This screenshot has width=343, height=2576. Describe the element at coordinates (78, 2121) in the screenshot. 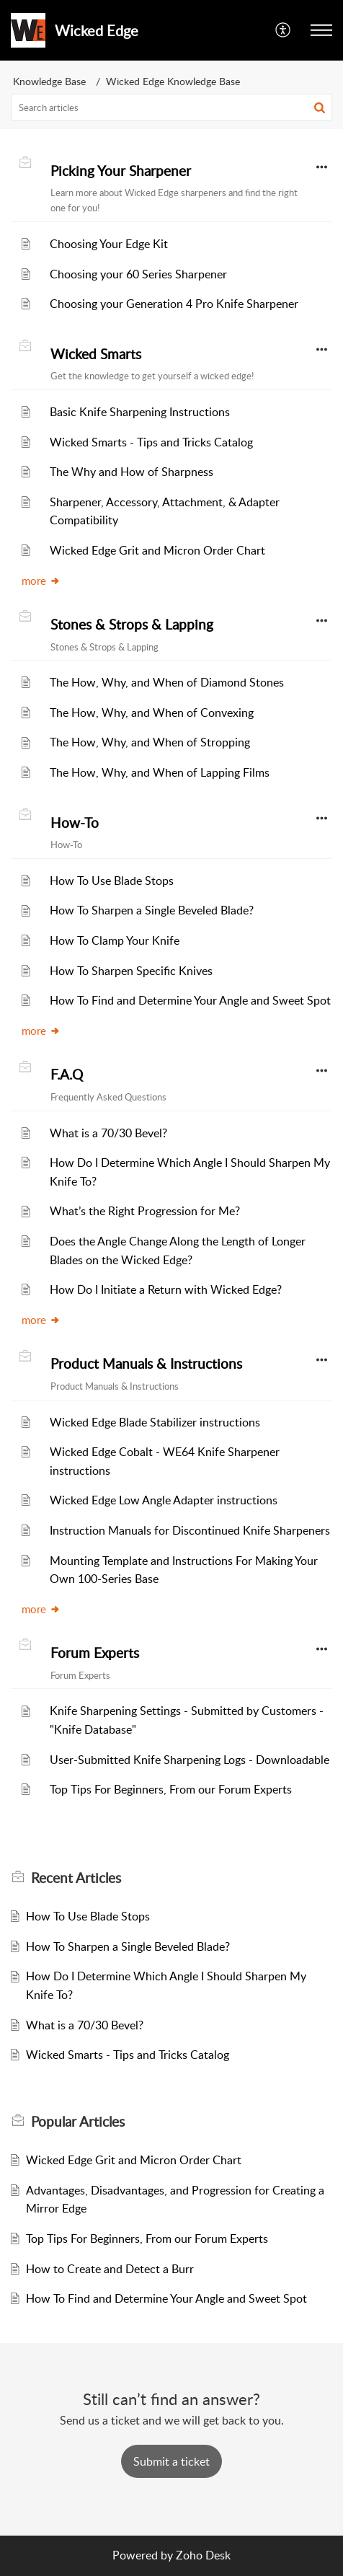

I see `Popular` at that location.